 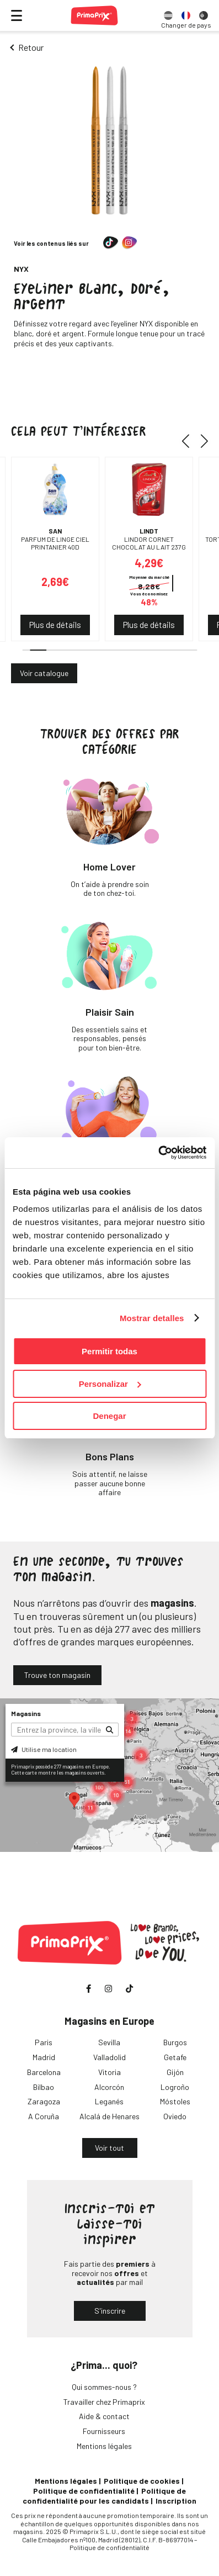 I want to click on Leganés, so click(x=109, y=2101).